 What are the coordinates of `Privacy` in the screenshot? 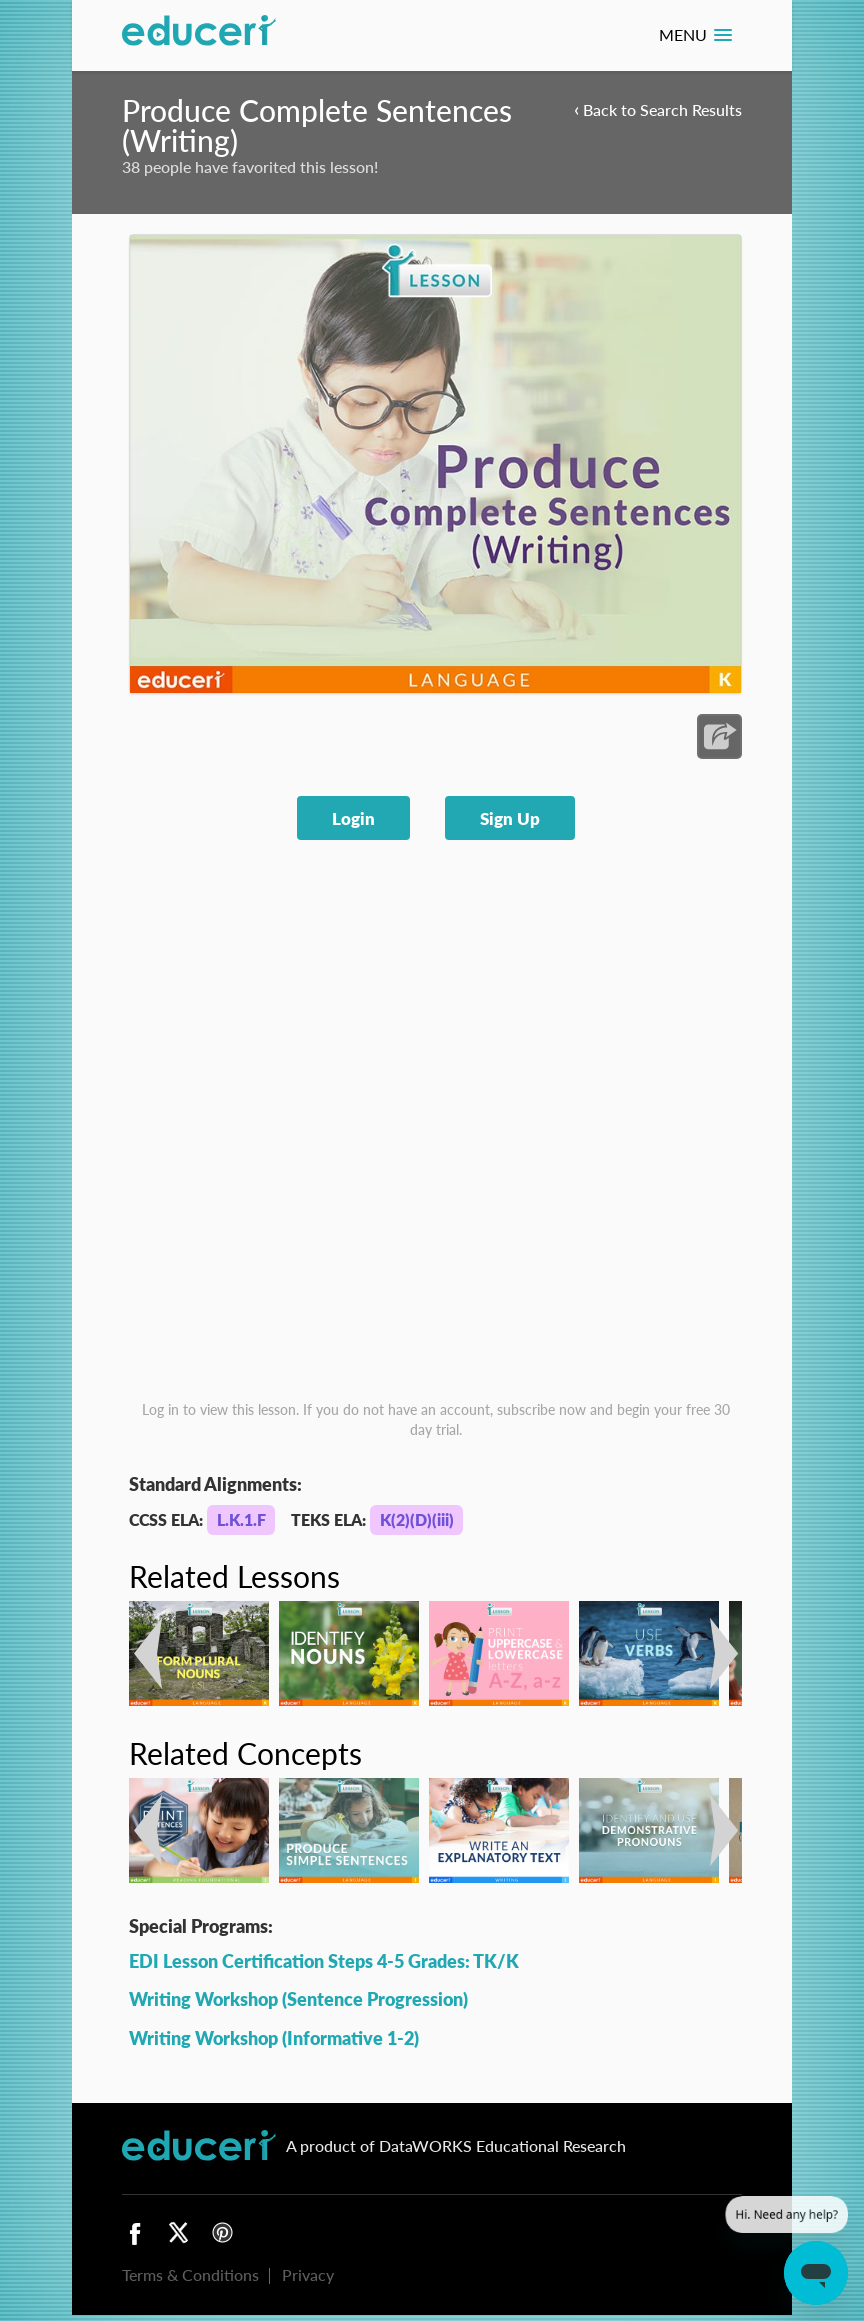 It's located at (308, 2274).